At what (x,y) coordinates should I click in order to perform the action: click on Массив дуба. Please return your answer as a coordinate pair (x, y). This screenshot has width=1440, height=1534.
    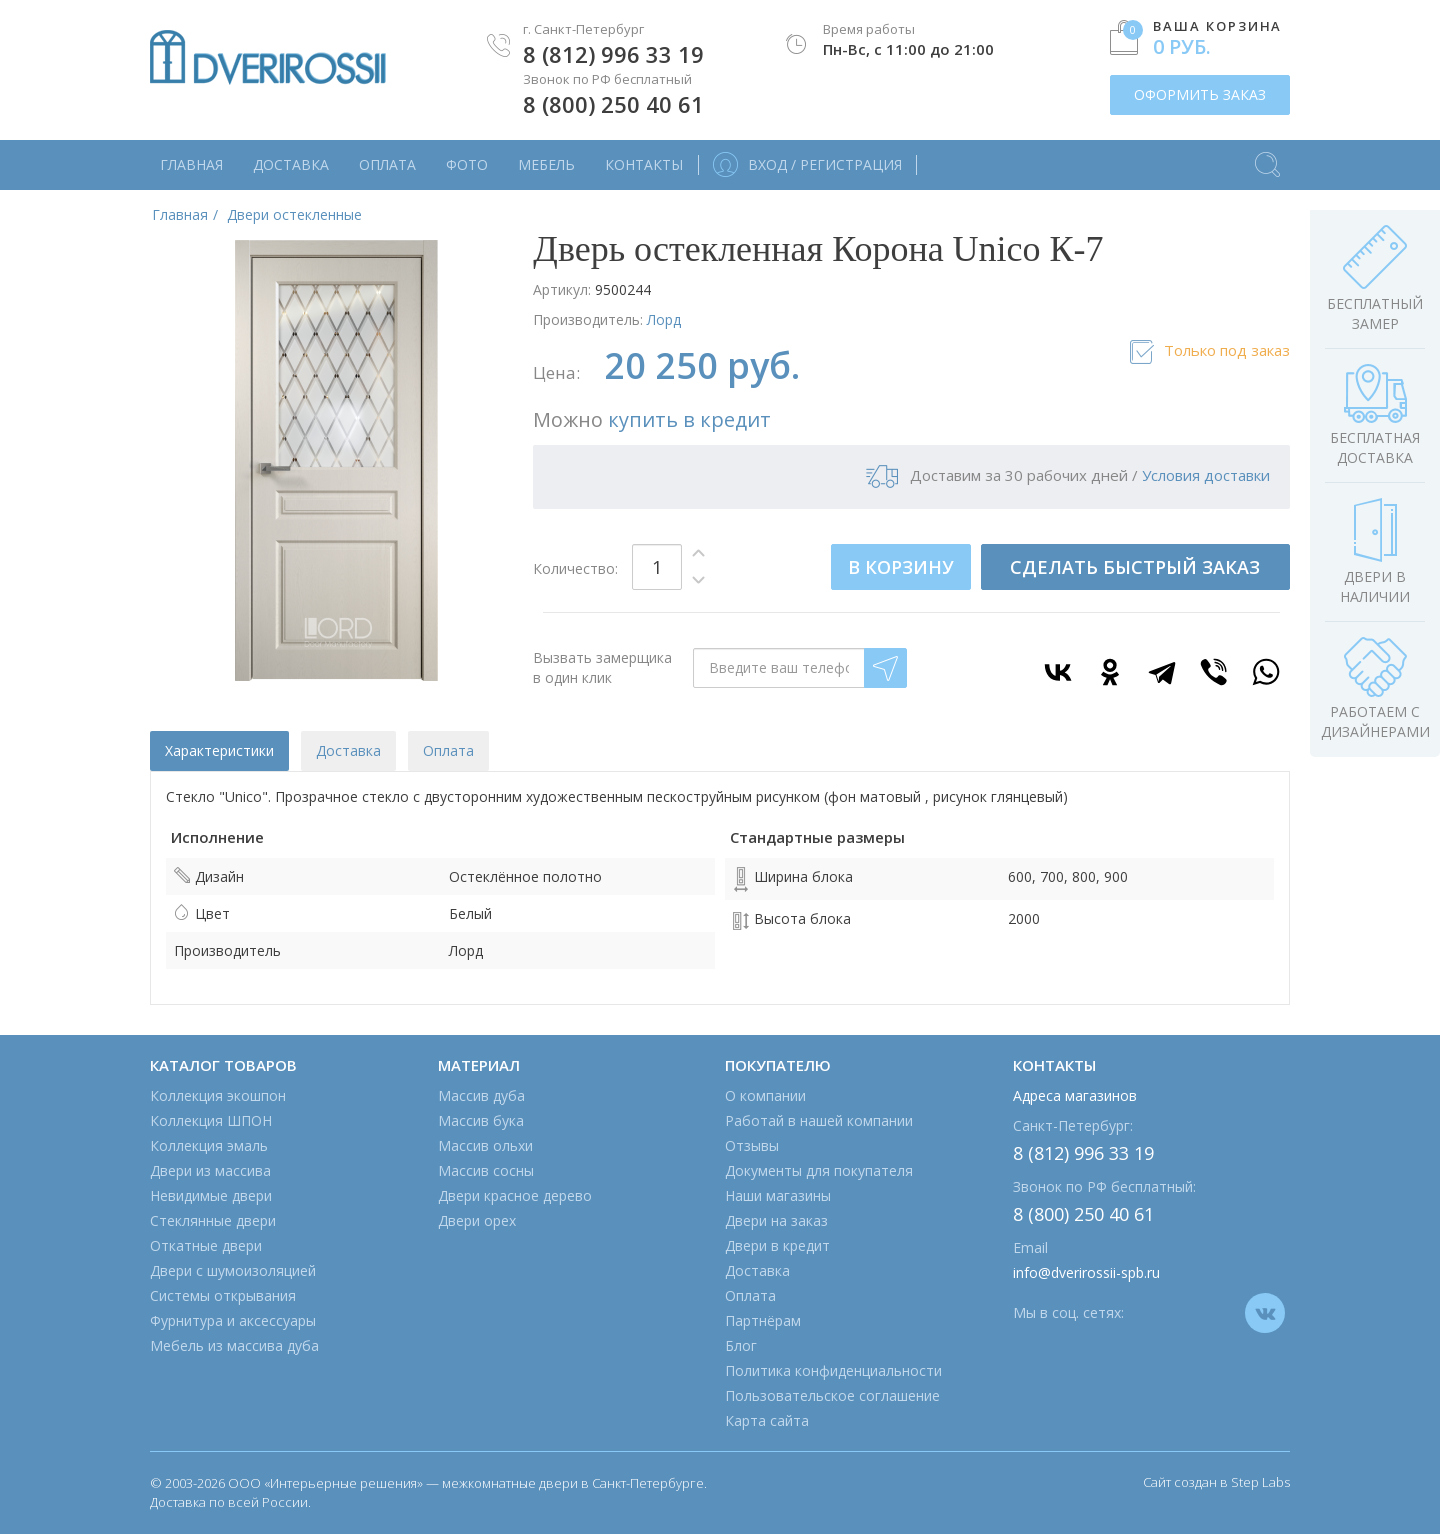
    Looking at the image, I should click on (481, 1095).